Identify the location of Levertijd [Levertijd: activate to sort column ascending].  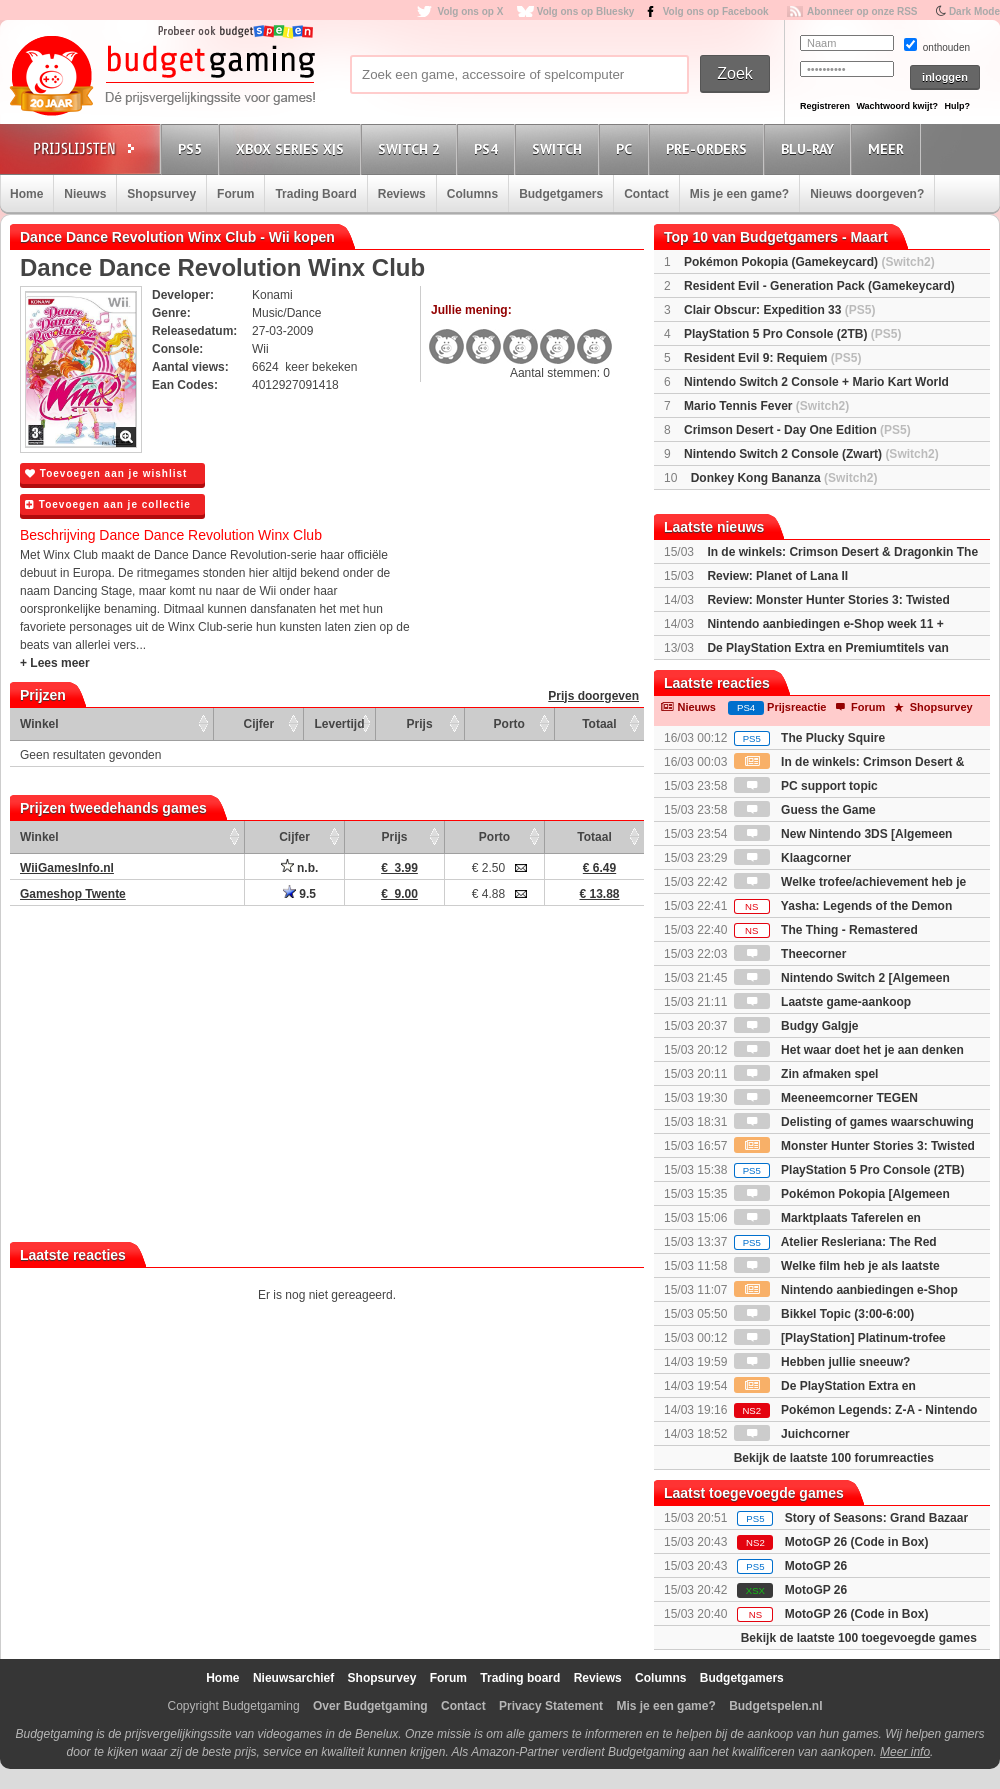
(339, 724).